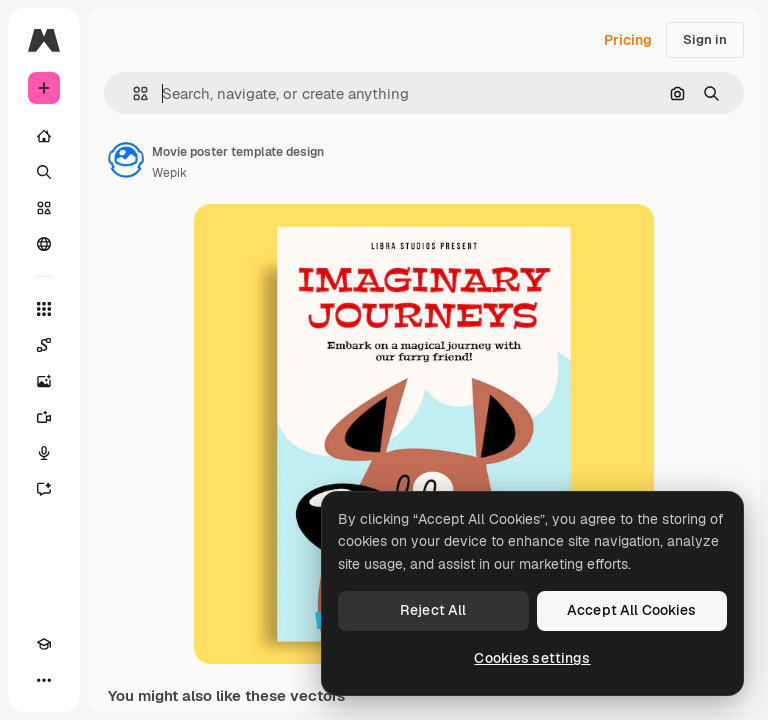  Describe the element at coordinates (44, 244) in the screenshot. I see `[Community]` at that location.